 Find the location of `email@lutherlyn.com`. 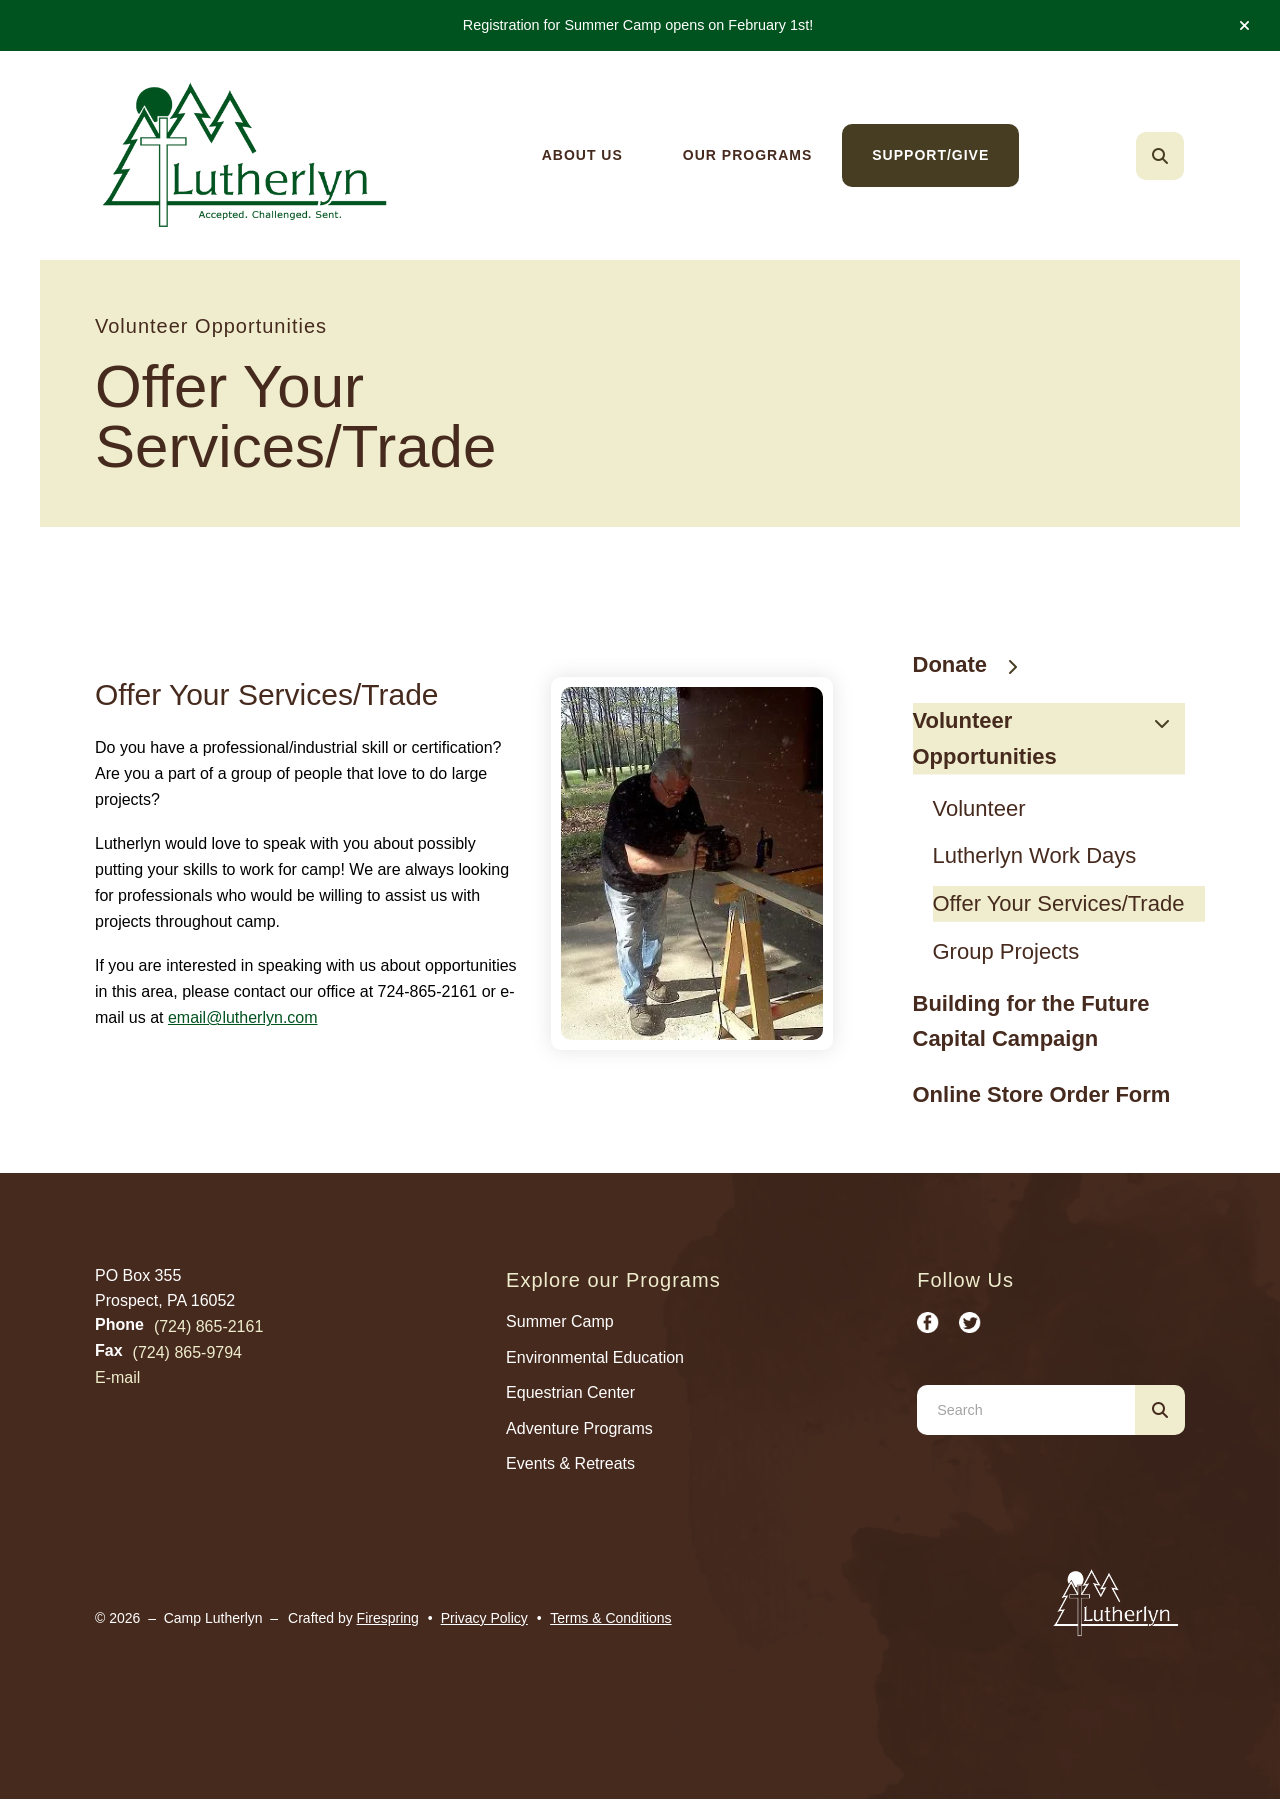

email@lutherlyn.com is located at coordinates (243, 1017).